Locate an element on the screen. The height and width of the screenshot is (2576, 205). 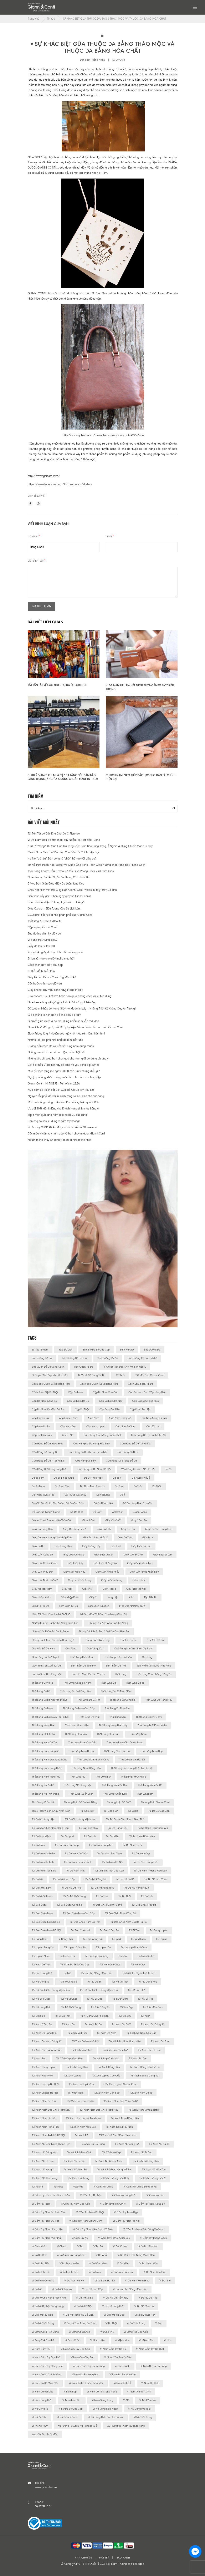
Túi xách nam đeo chéo is located at coordinates (80, 2101).